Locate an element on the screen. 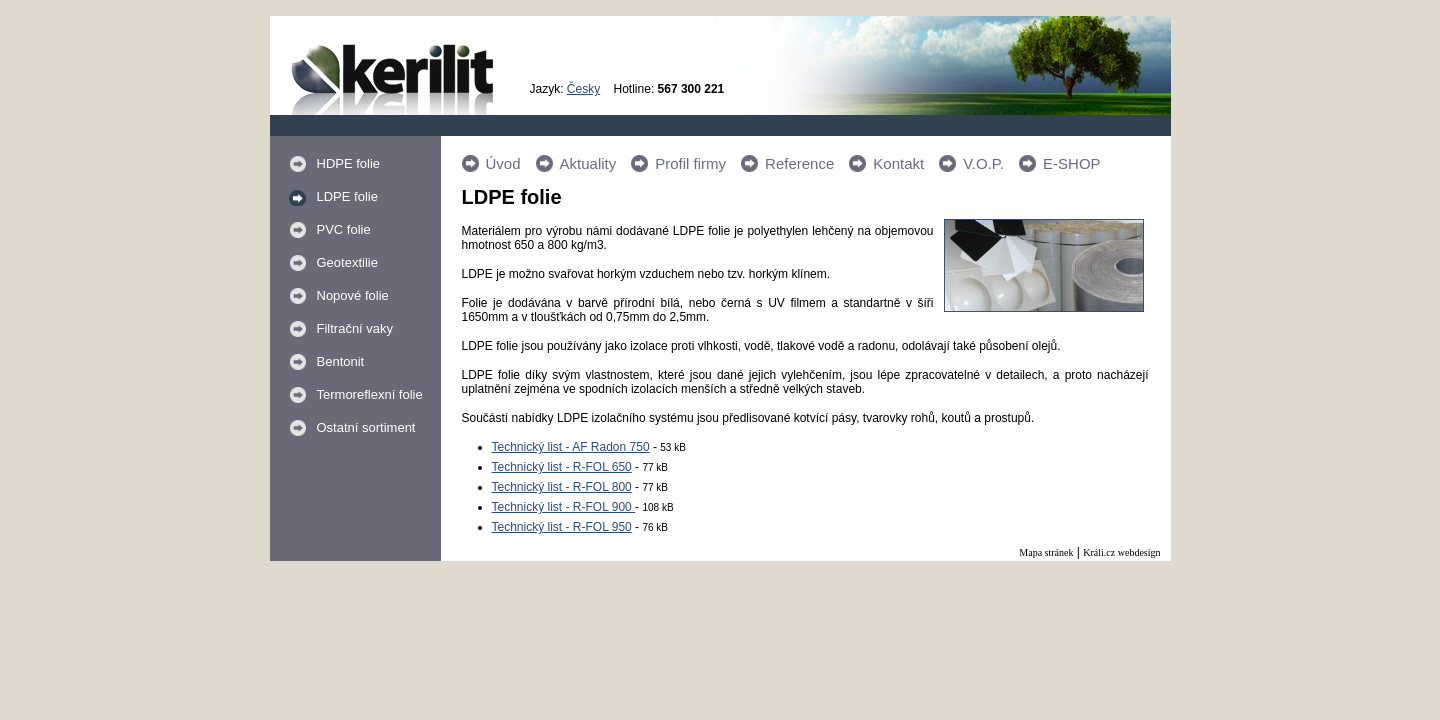 Image resolution: width=1440 pixels, height=720 pixels. Aktuality is located at coordinates (588, 163).